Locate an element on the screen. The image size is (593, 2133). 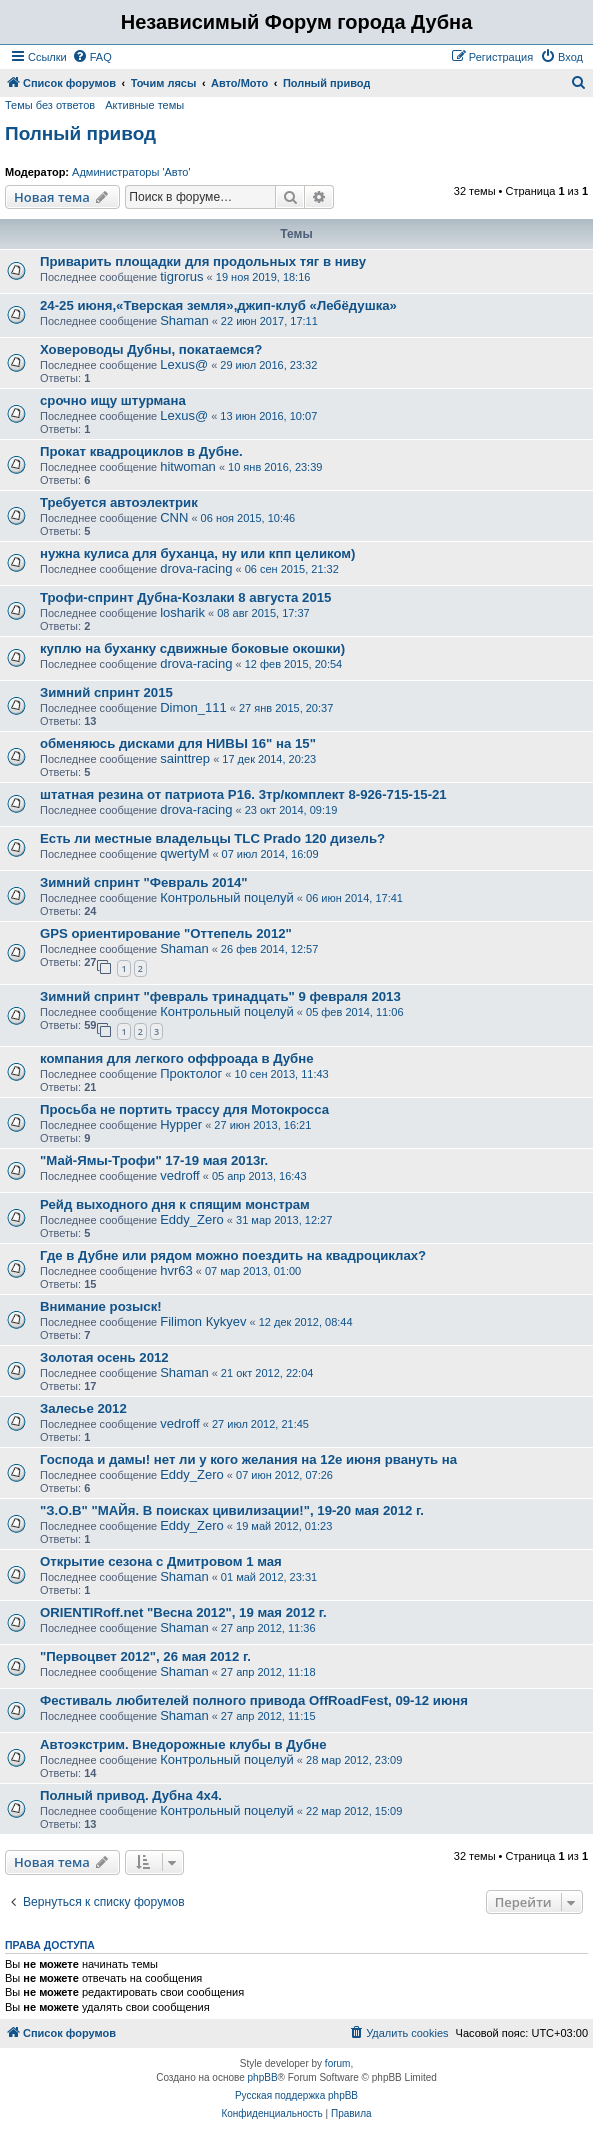
Зимний спринт "февраль тринадцать" 9 февраля 2013 is located at coordinates (220, 996).